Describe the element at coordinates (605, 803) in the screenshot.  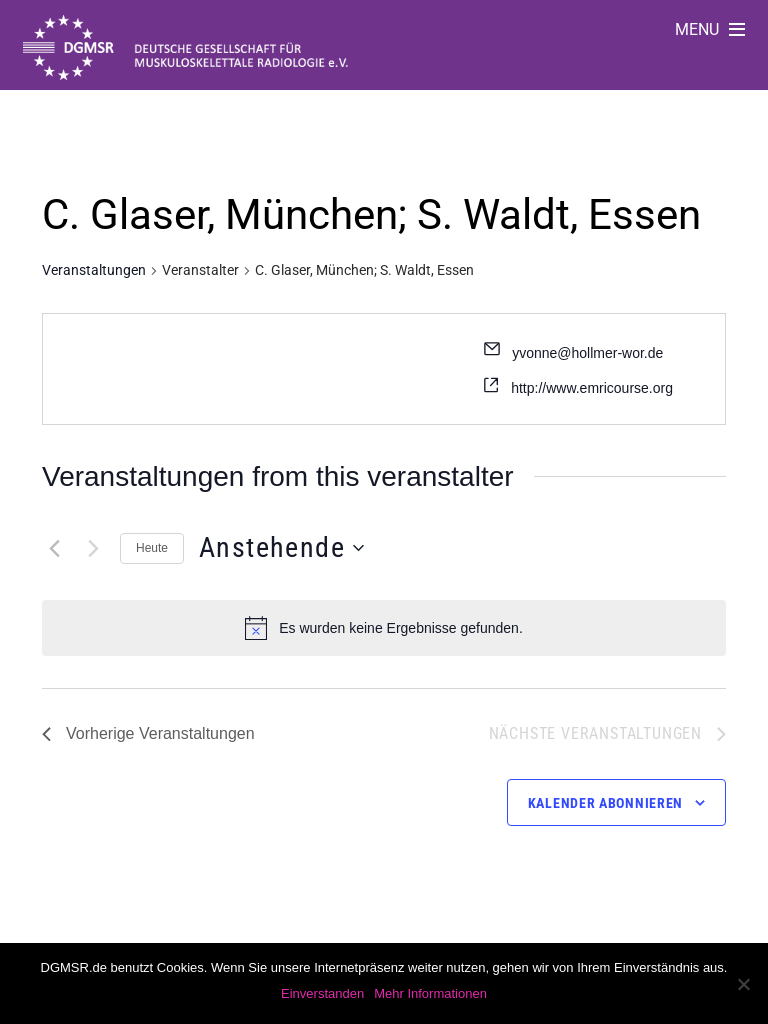
I see `Kalender abonnieren` at that location.